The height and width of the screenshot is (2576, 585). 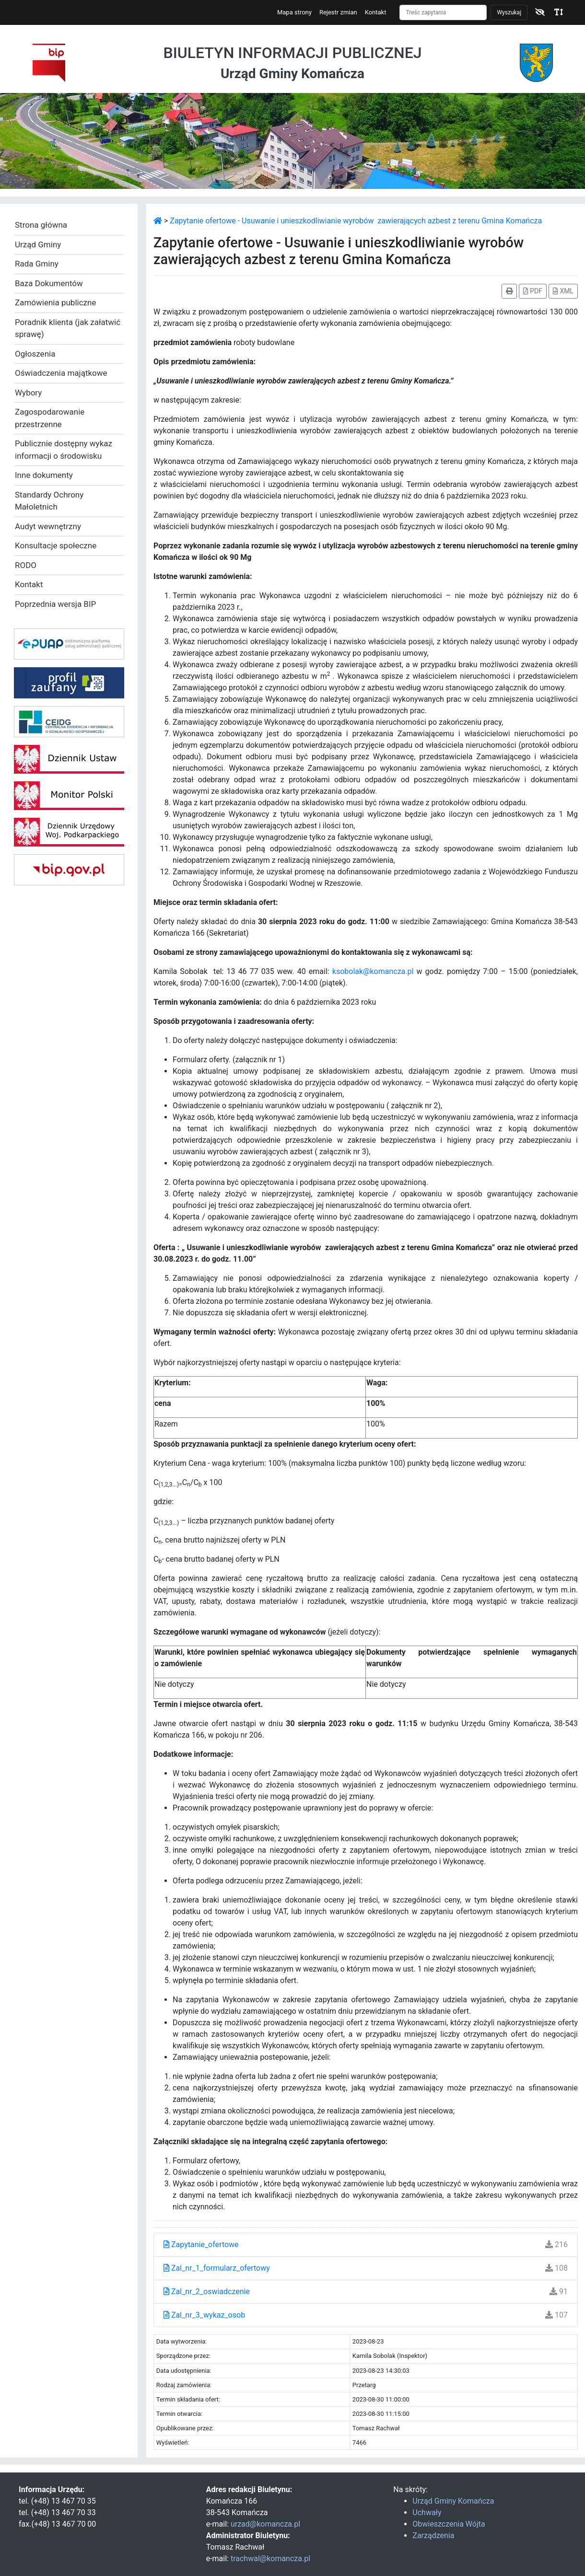 I want to click on Rada Gminy, so click(x=36, y=263).